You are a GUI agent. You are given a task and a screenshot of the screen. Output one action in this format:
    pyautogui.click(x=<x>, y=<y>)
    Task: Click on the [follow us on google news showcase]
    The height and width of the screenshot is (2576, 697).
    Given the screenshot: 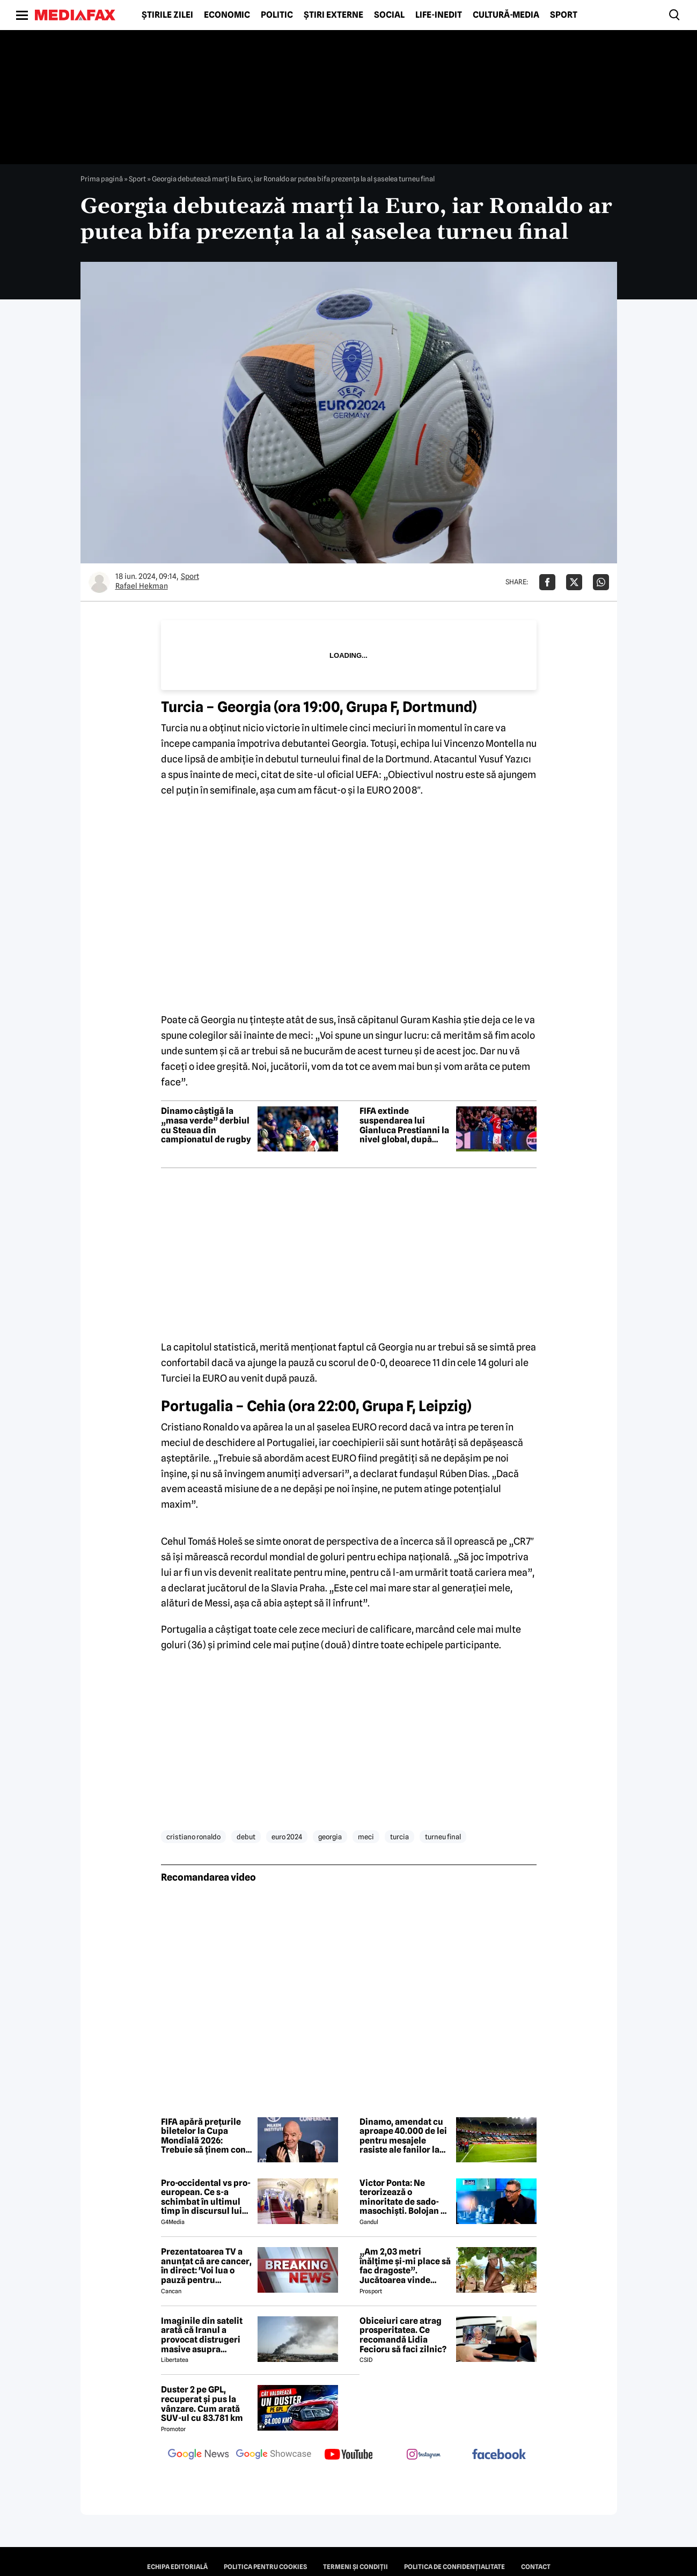 What is the action you would take?
    pyautogui.click(x=273, y=2455)
    